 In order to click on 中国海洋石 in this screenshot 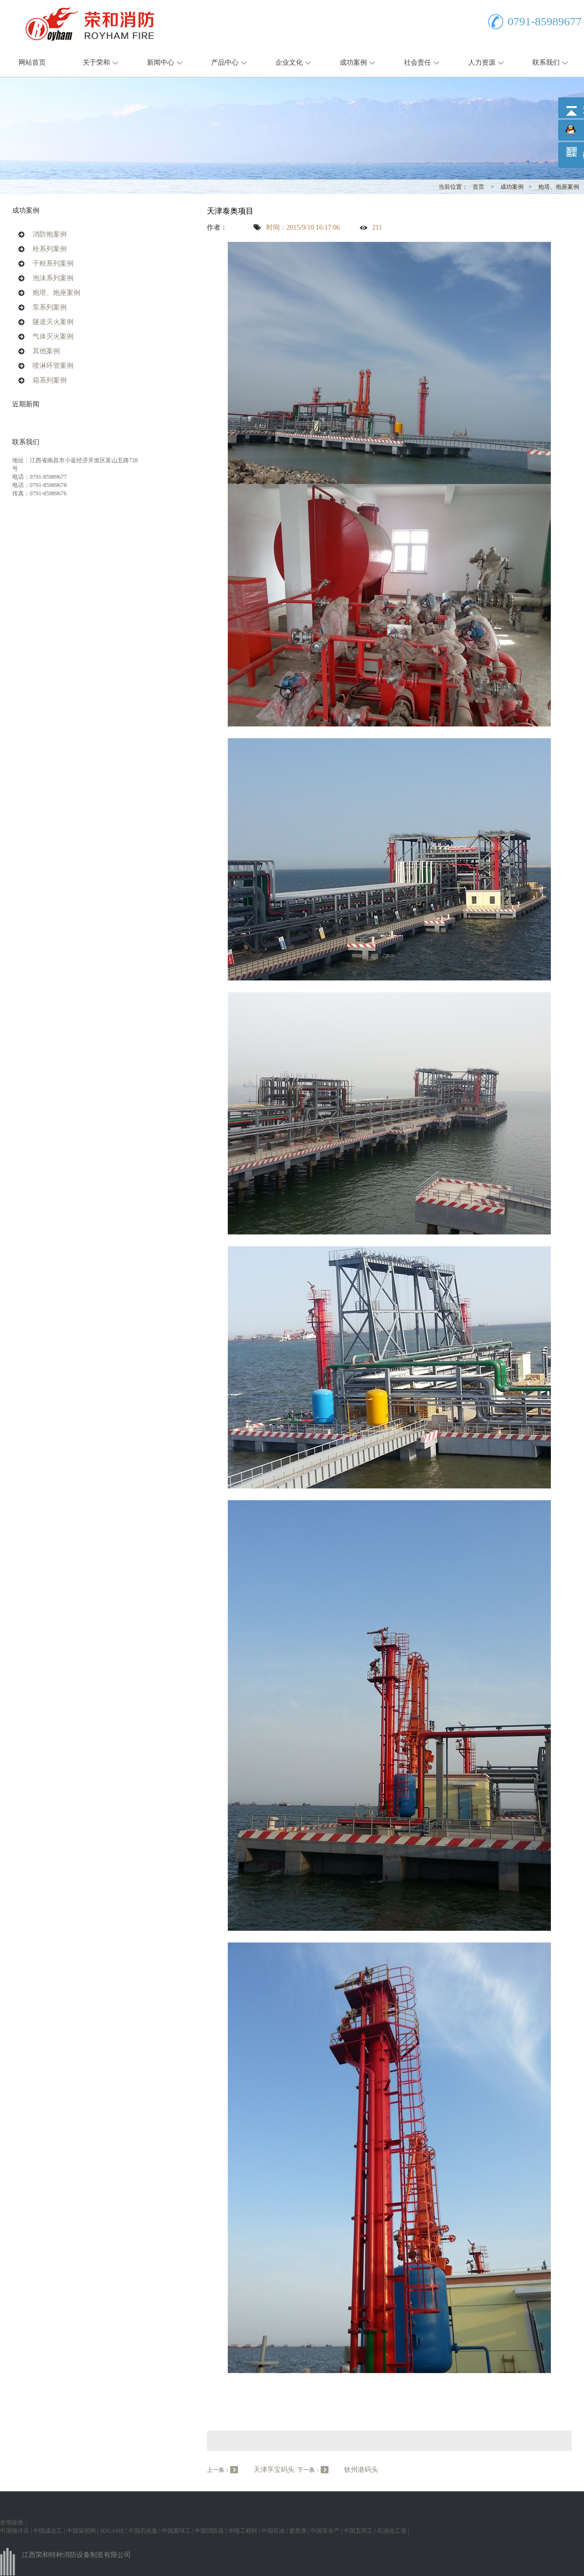, I will do `click(14, 2530)`.